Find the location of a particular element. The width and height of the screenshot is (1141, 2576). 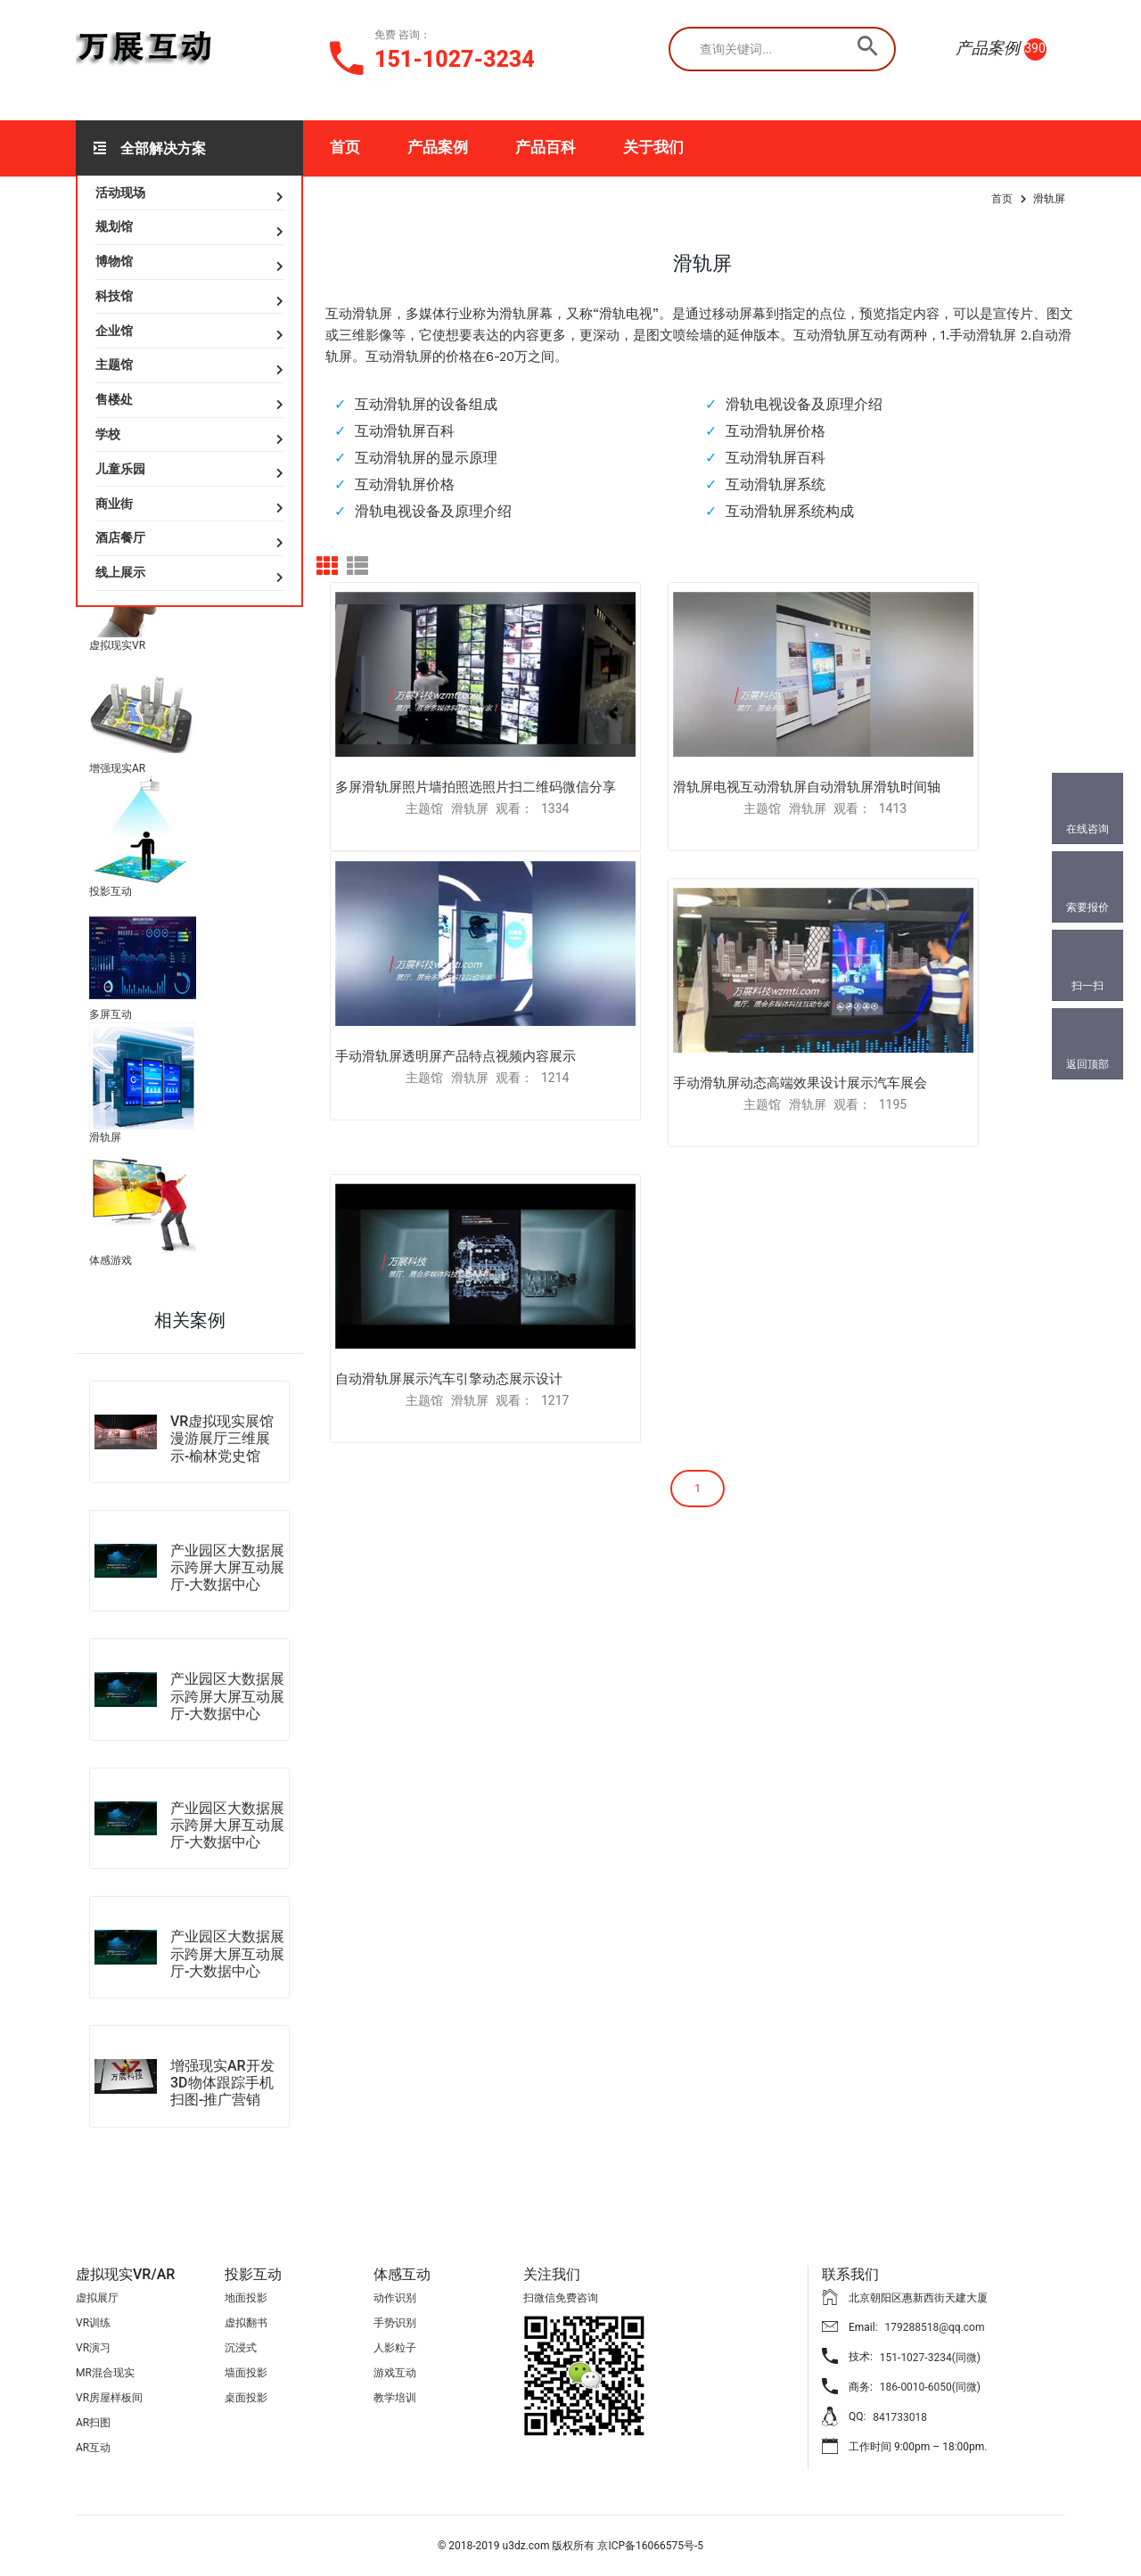

增强现实AR is located at coordinates (117, 768).